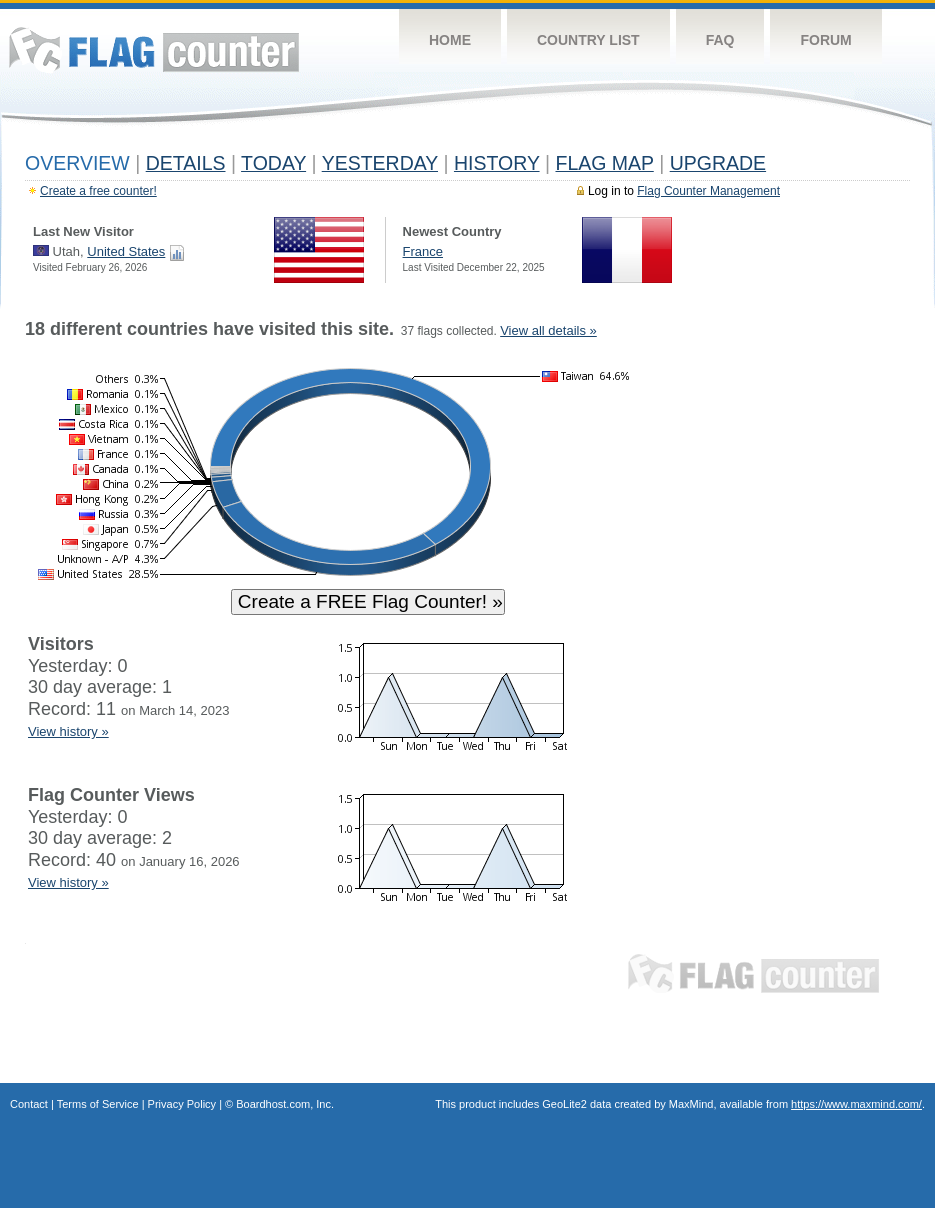 The height and width of the screenshot is (1208, 935). Describe the element at coordinates (182, 1104) in the screenshot. I see `Privacy Policy` at that location.